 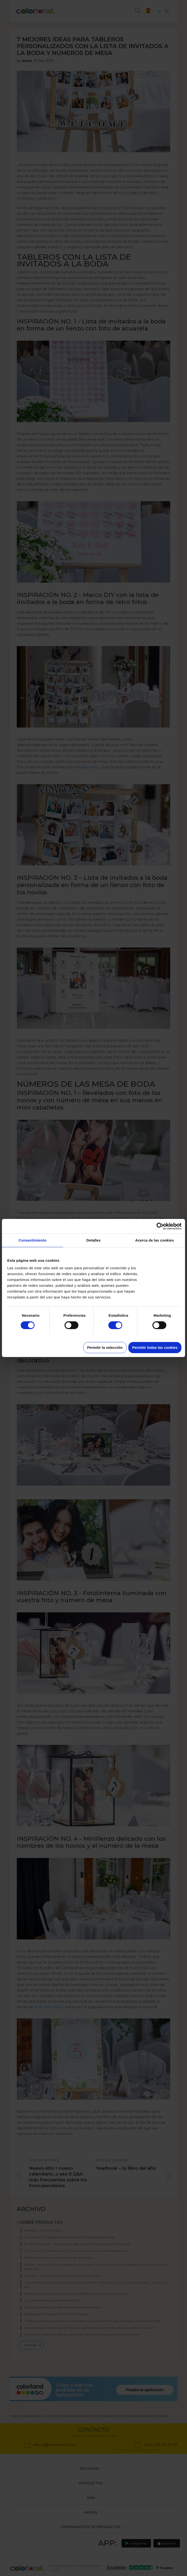 What do you see at coordinates (160, 1226) in the screenshot?
I see `[Cookiebot de Usercentrics - se abre en una nueva pestaña]` at bounding box center [160, 1226].